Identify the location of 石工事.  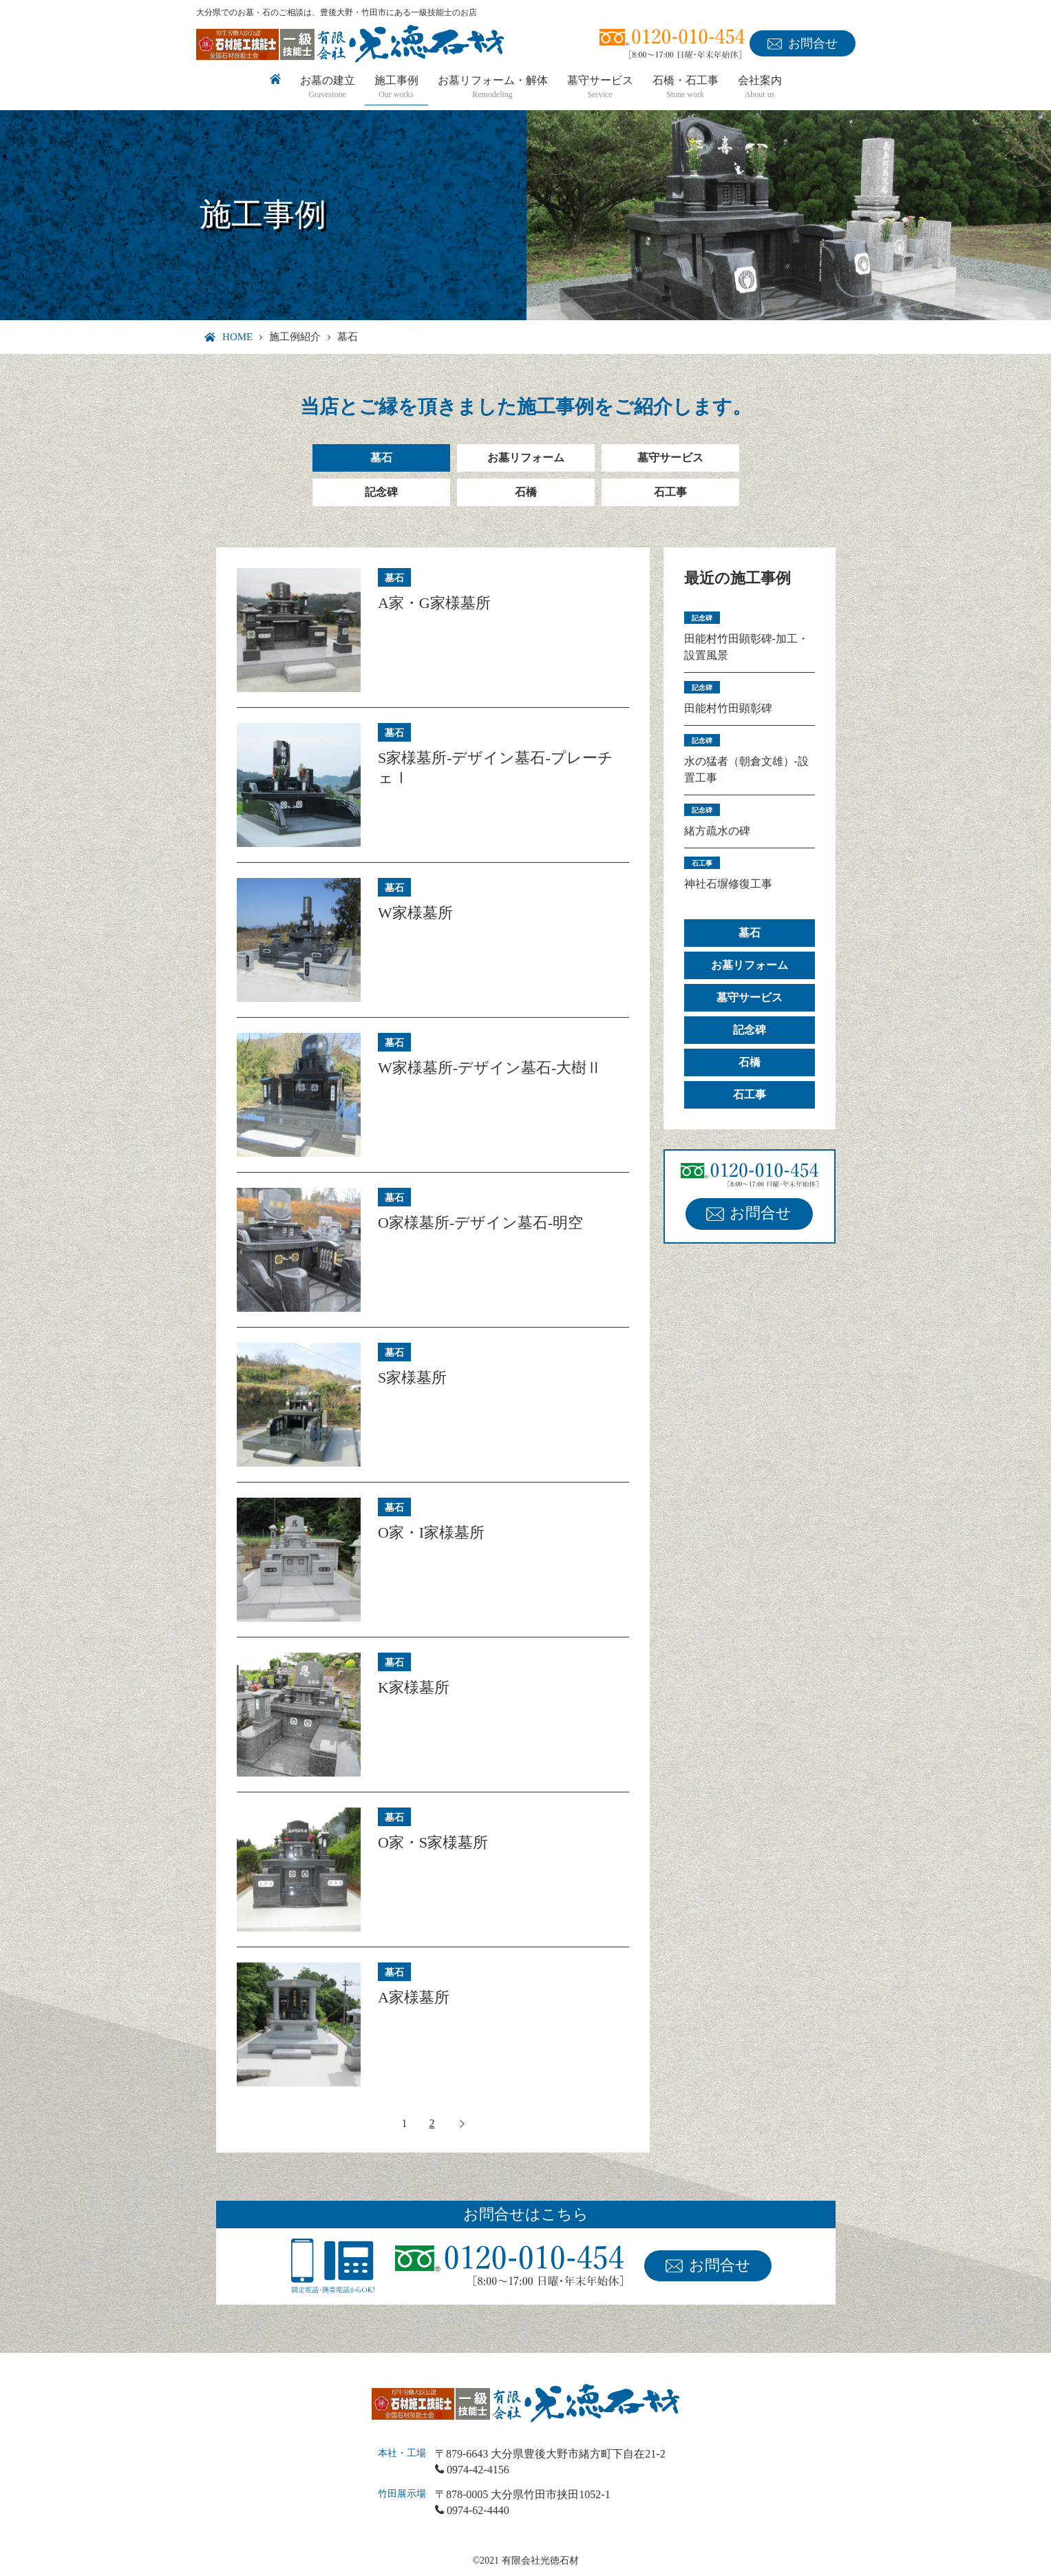
(670, 492).